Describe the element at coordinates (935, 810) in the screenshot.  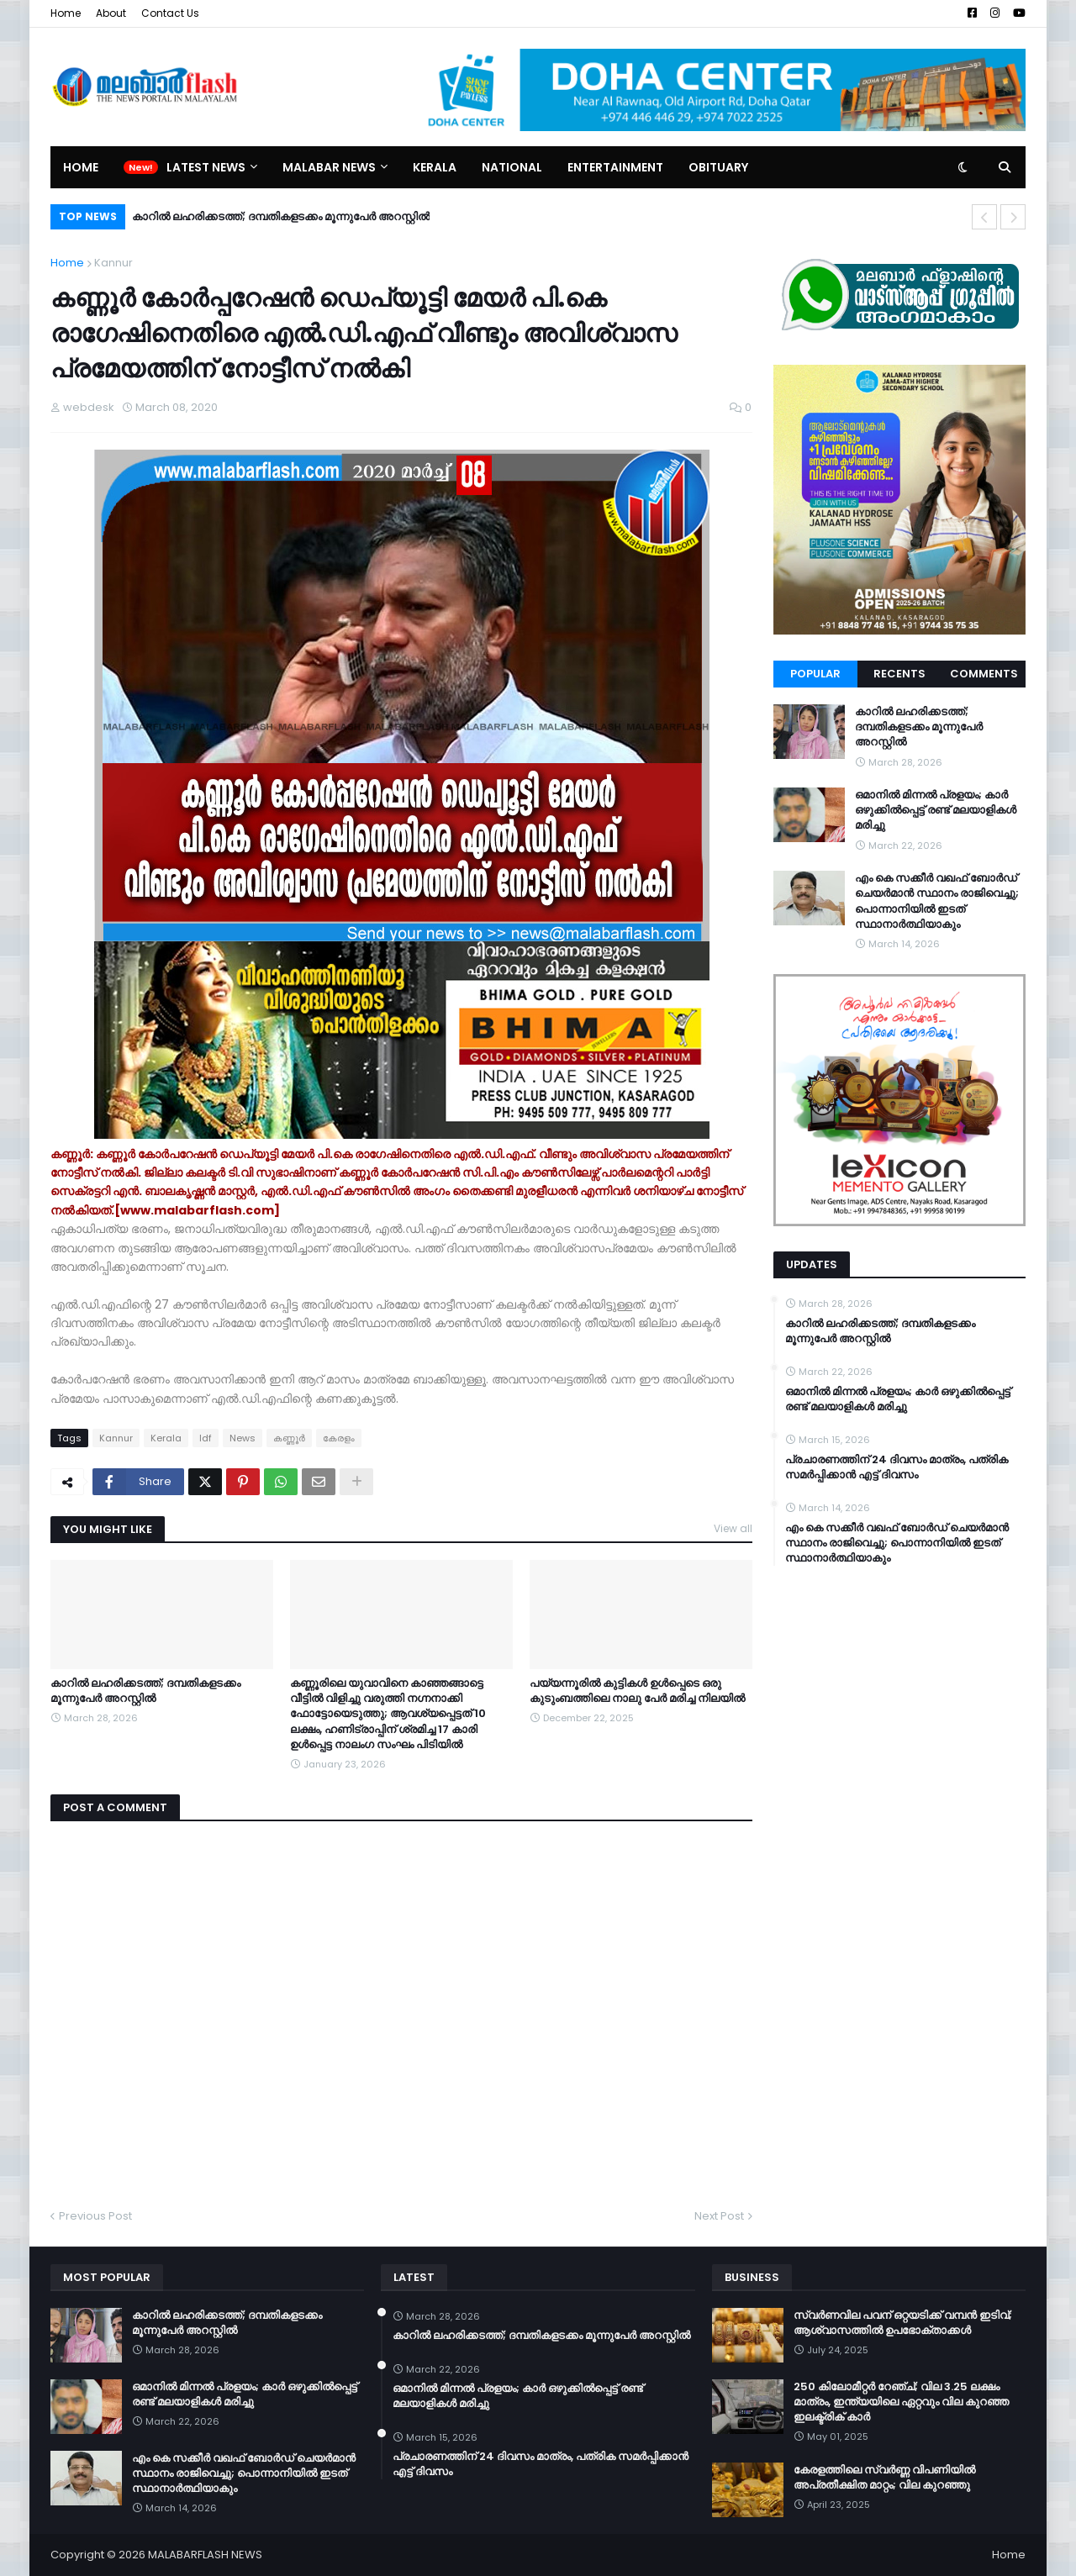
I see `ഒമാനിൽ മിന്നൽ പ്രളയം; കാർ ഒഴുക്കിൽപ്പെട്ട് രണ്ട് മലയാളികൾ മരിച്ചു` at that location.